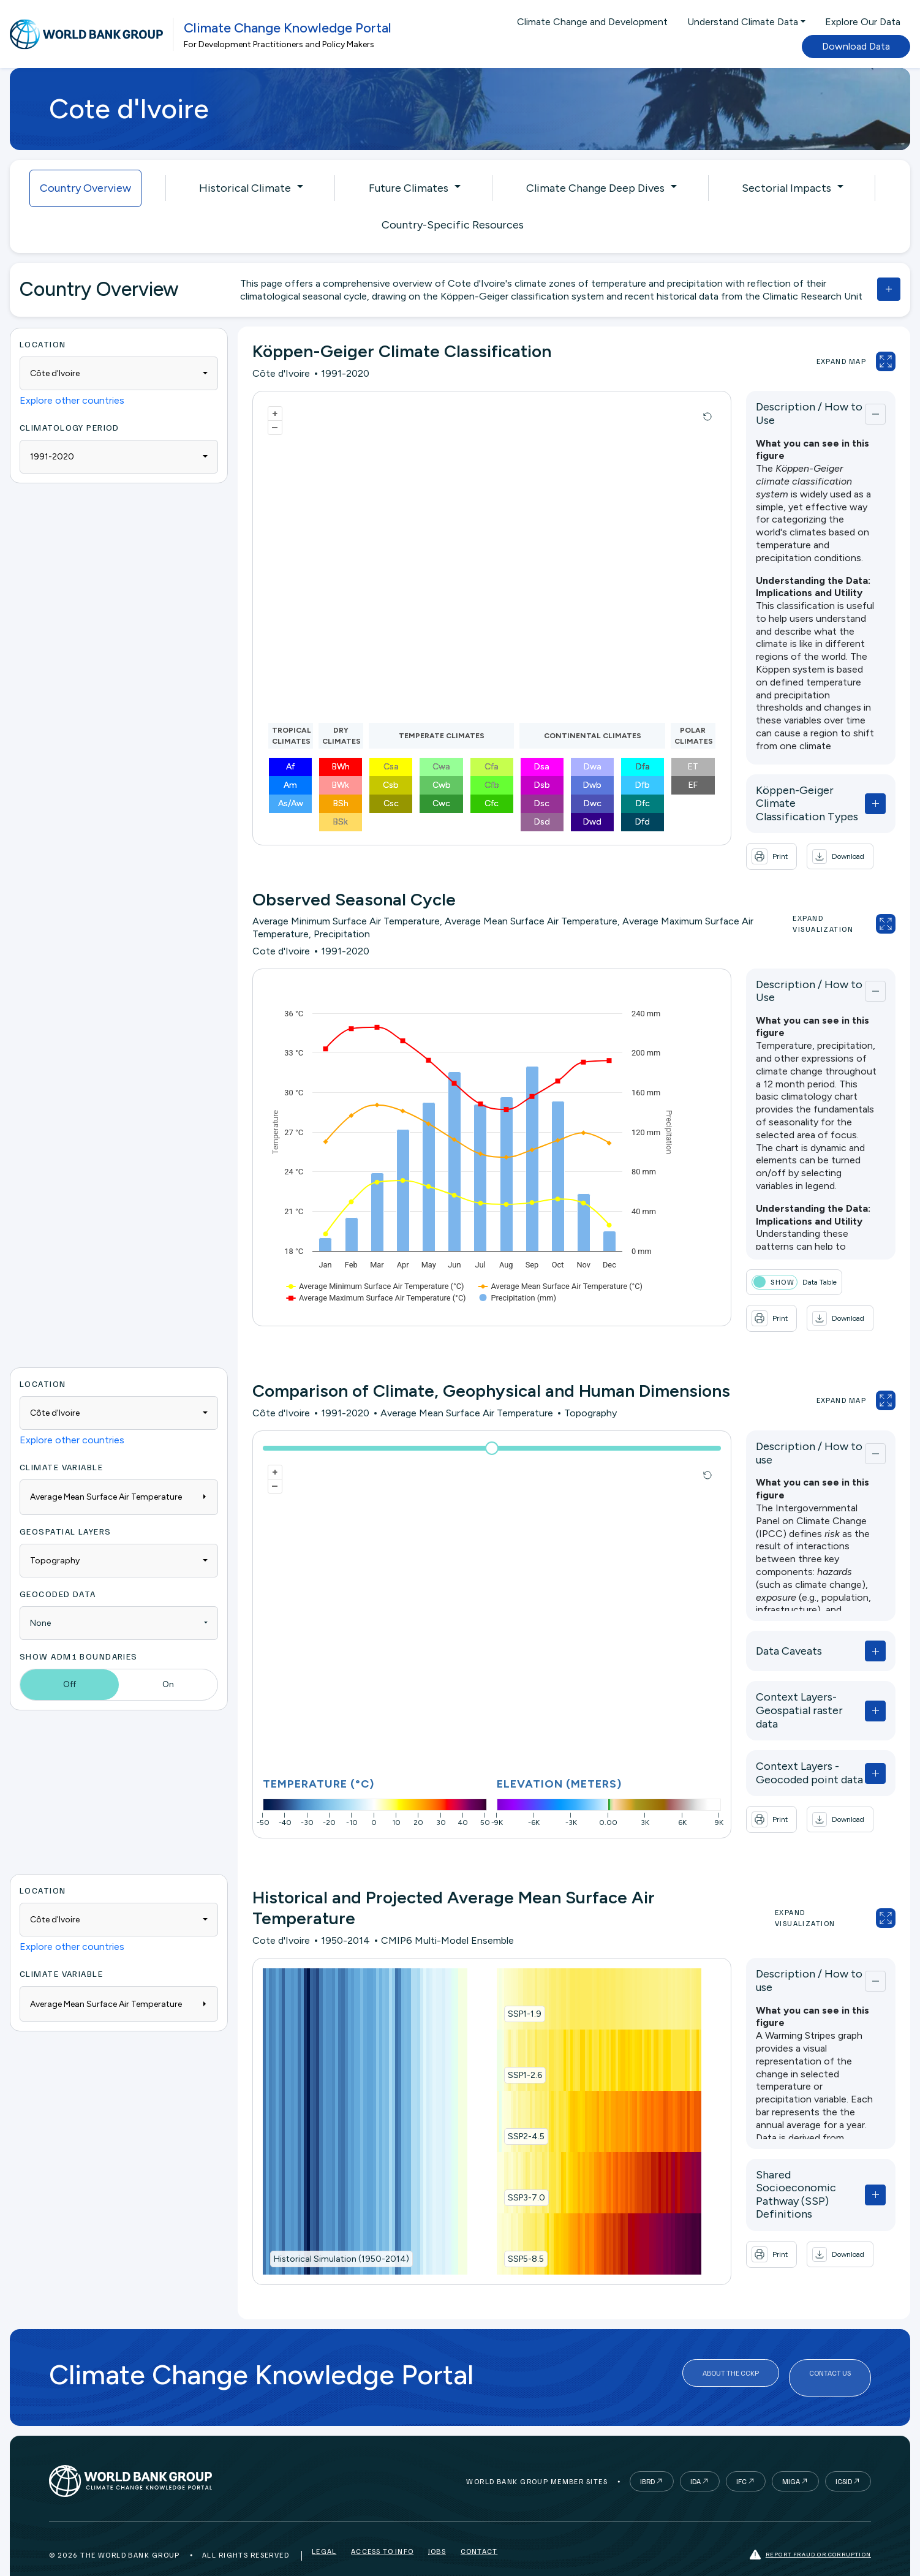 This screenshot has width=920, height=2576. What do you see at coordinates (506, 2235) in the screenshot?
I see `SSP5-8.5` at bounding box center [506, 2235].